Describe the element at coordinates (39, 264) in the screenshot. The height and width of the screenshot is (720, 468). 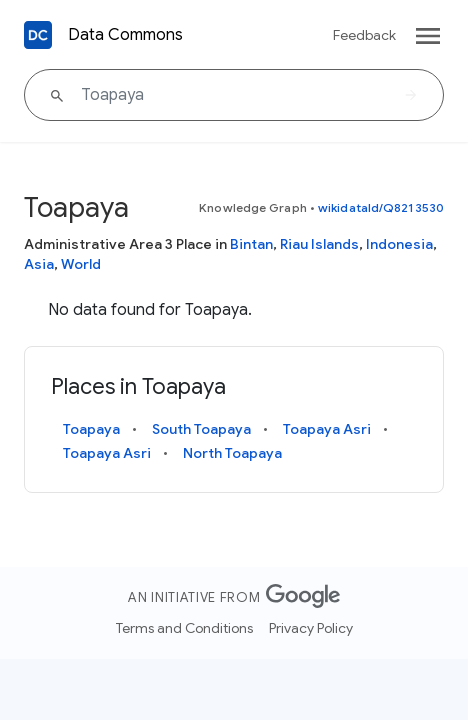
I see `Asia` at that location.